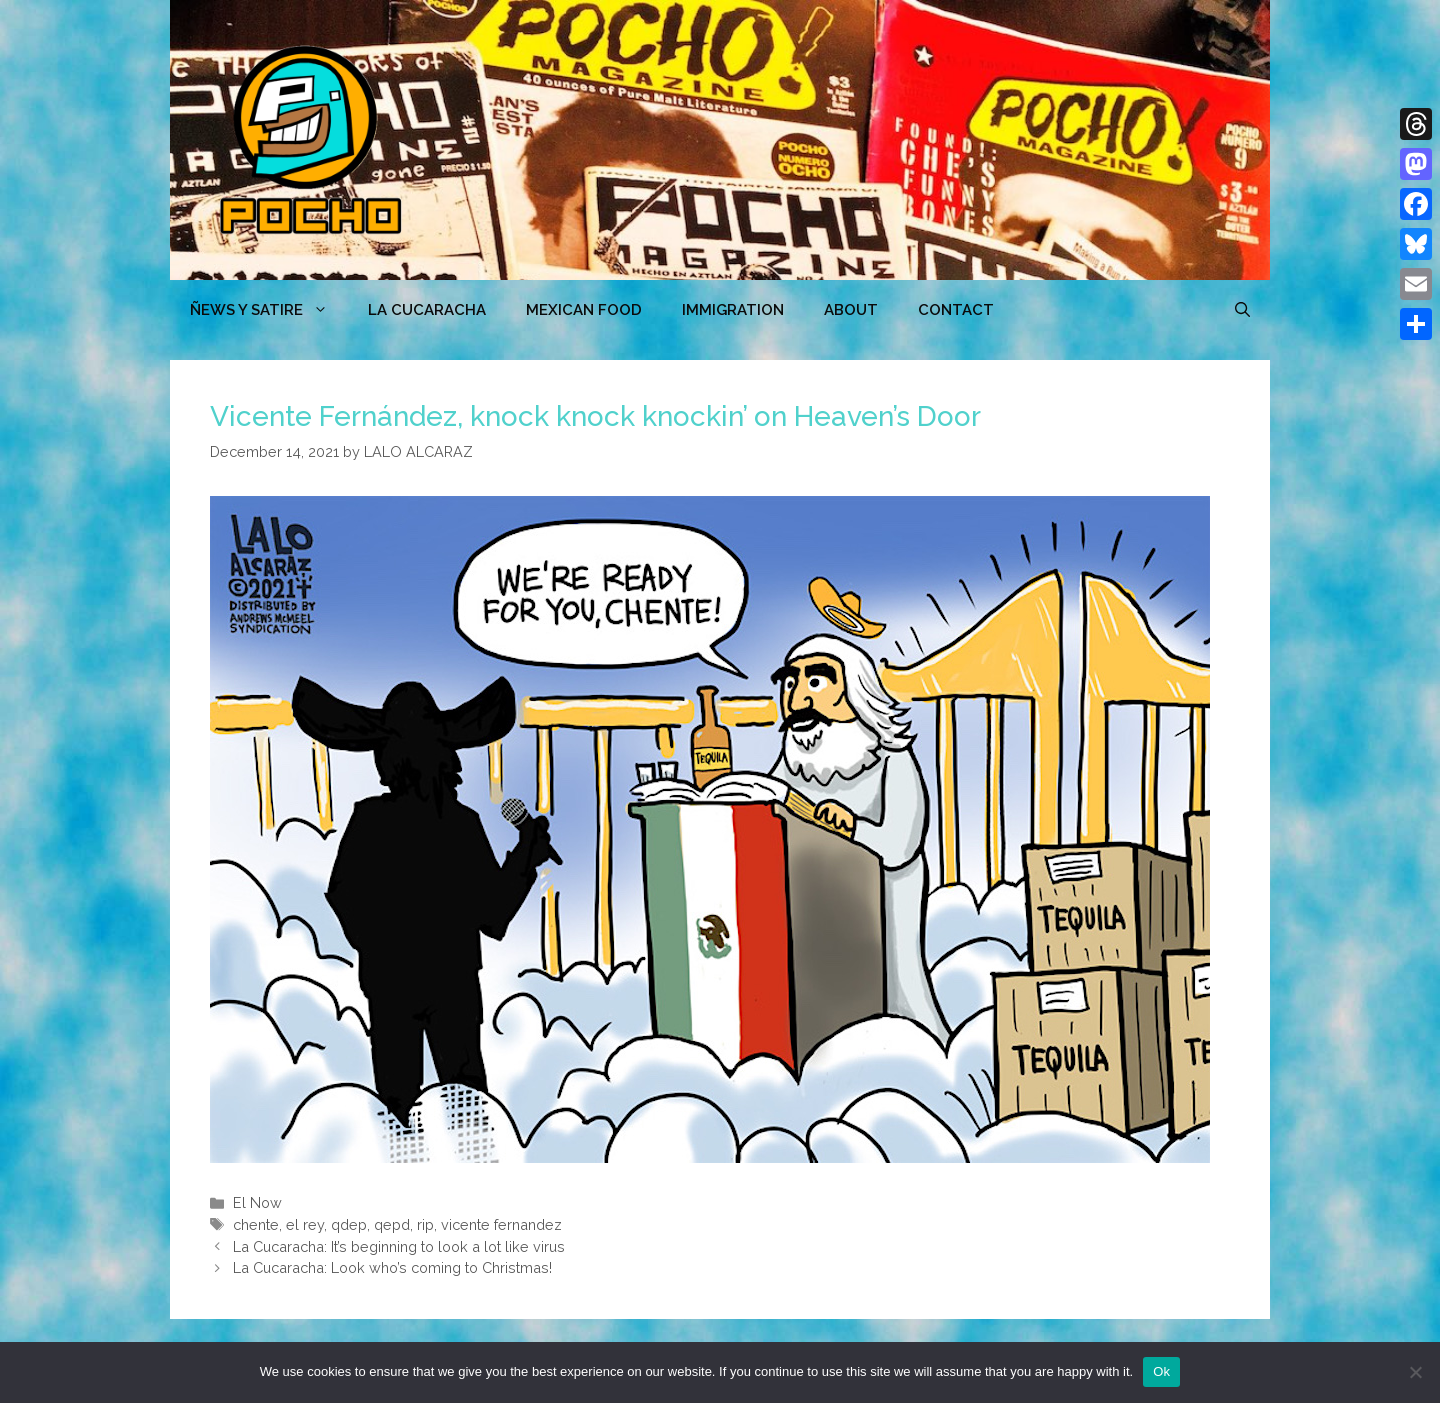 The image size is (1440, 1403). Describe the element at coordinates (349, 1224) in the screenshot. I see `qdep` at that location.